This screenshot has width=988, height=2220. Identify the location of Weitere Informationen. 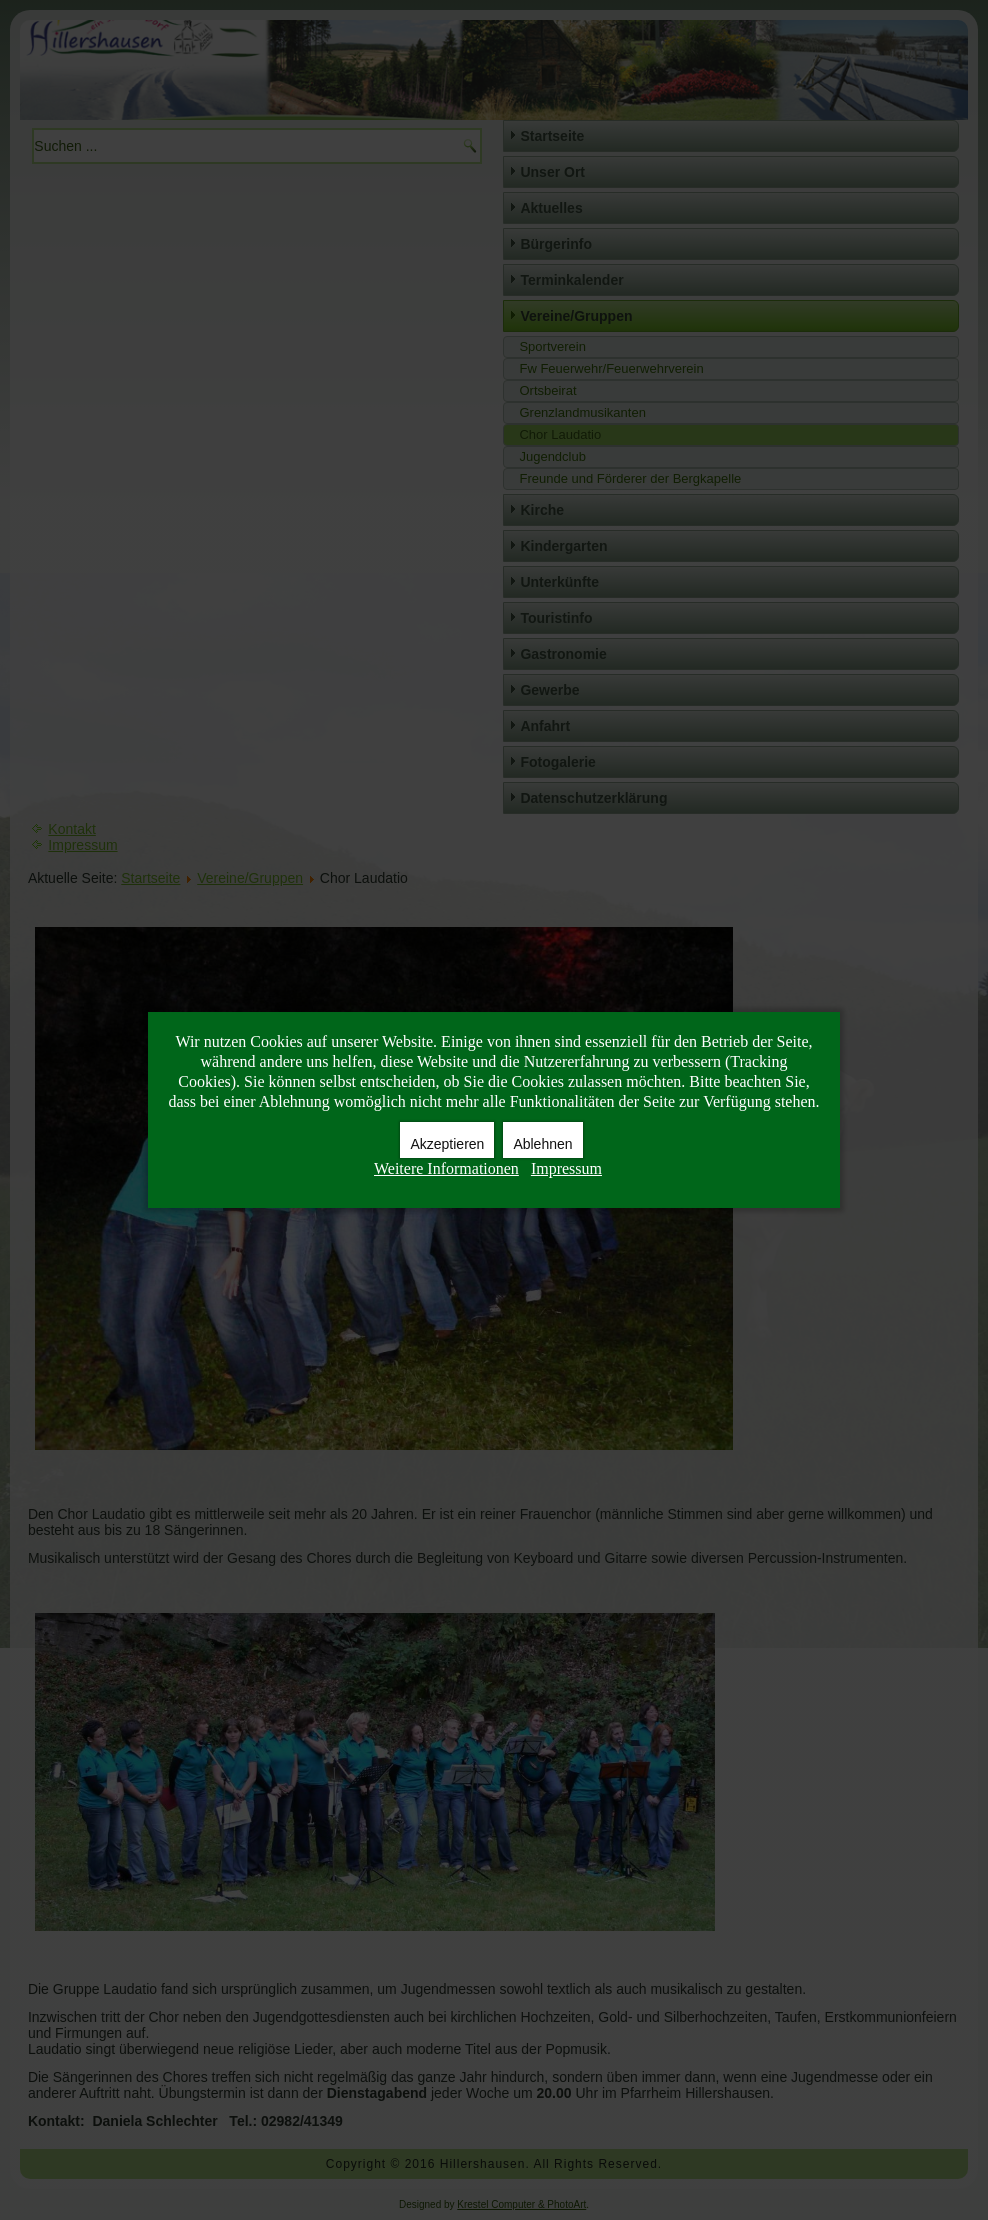
(446, 1168).